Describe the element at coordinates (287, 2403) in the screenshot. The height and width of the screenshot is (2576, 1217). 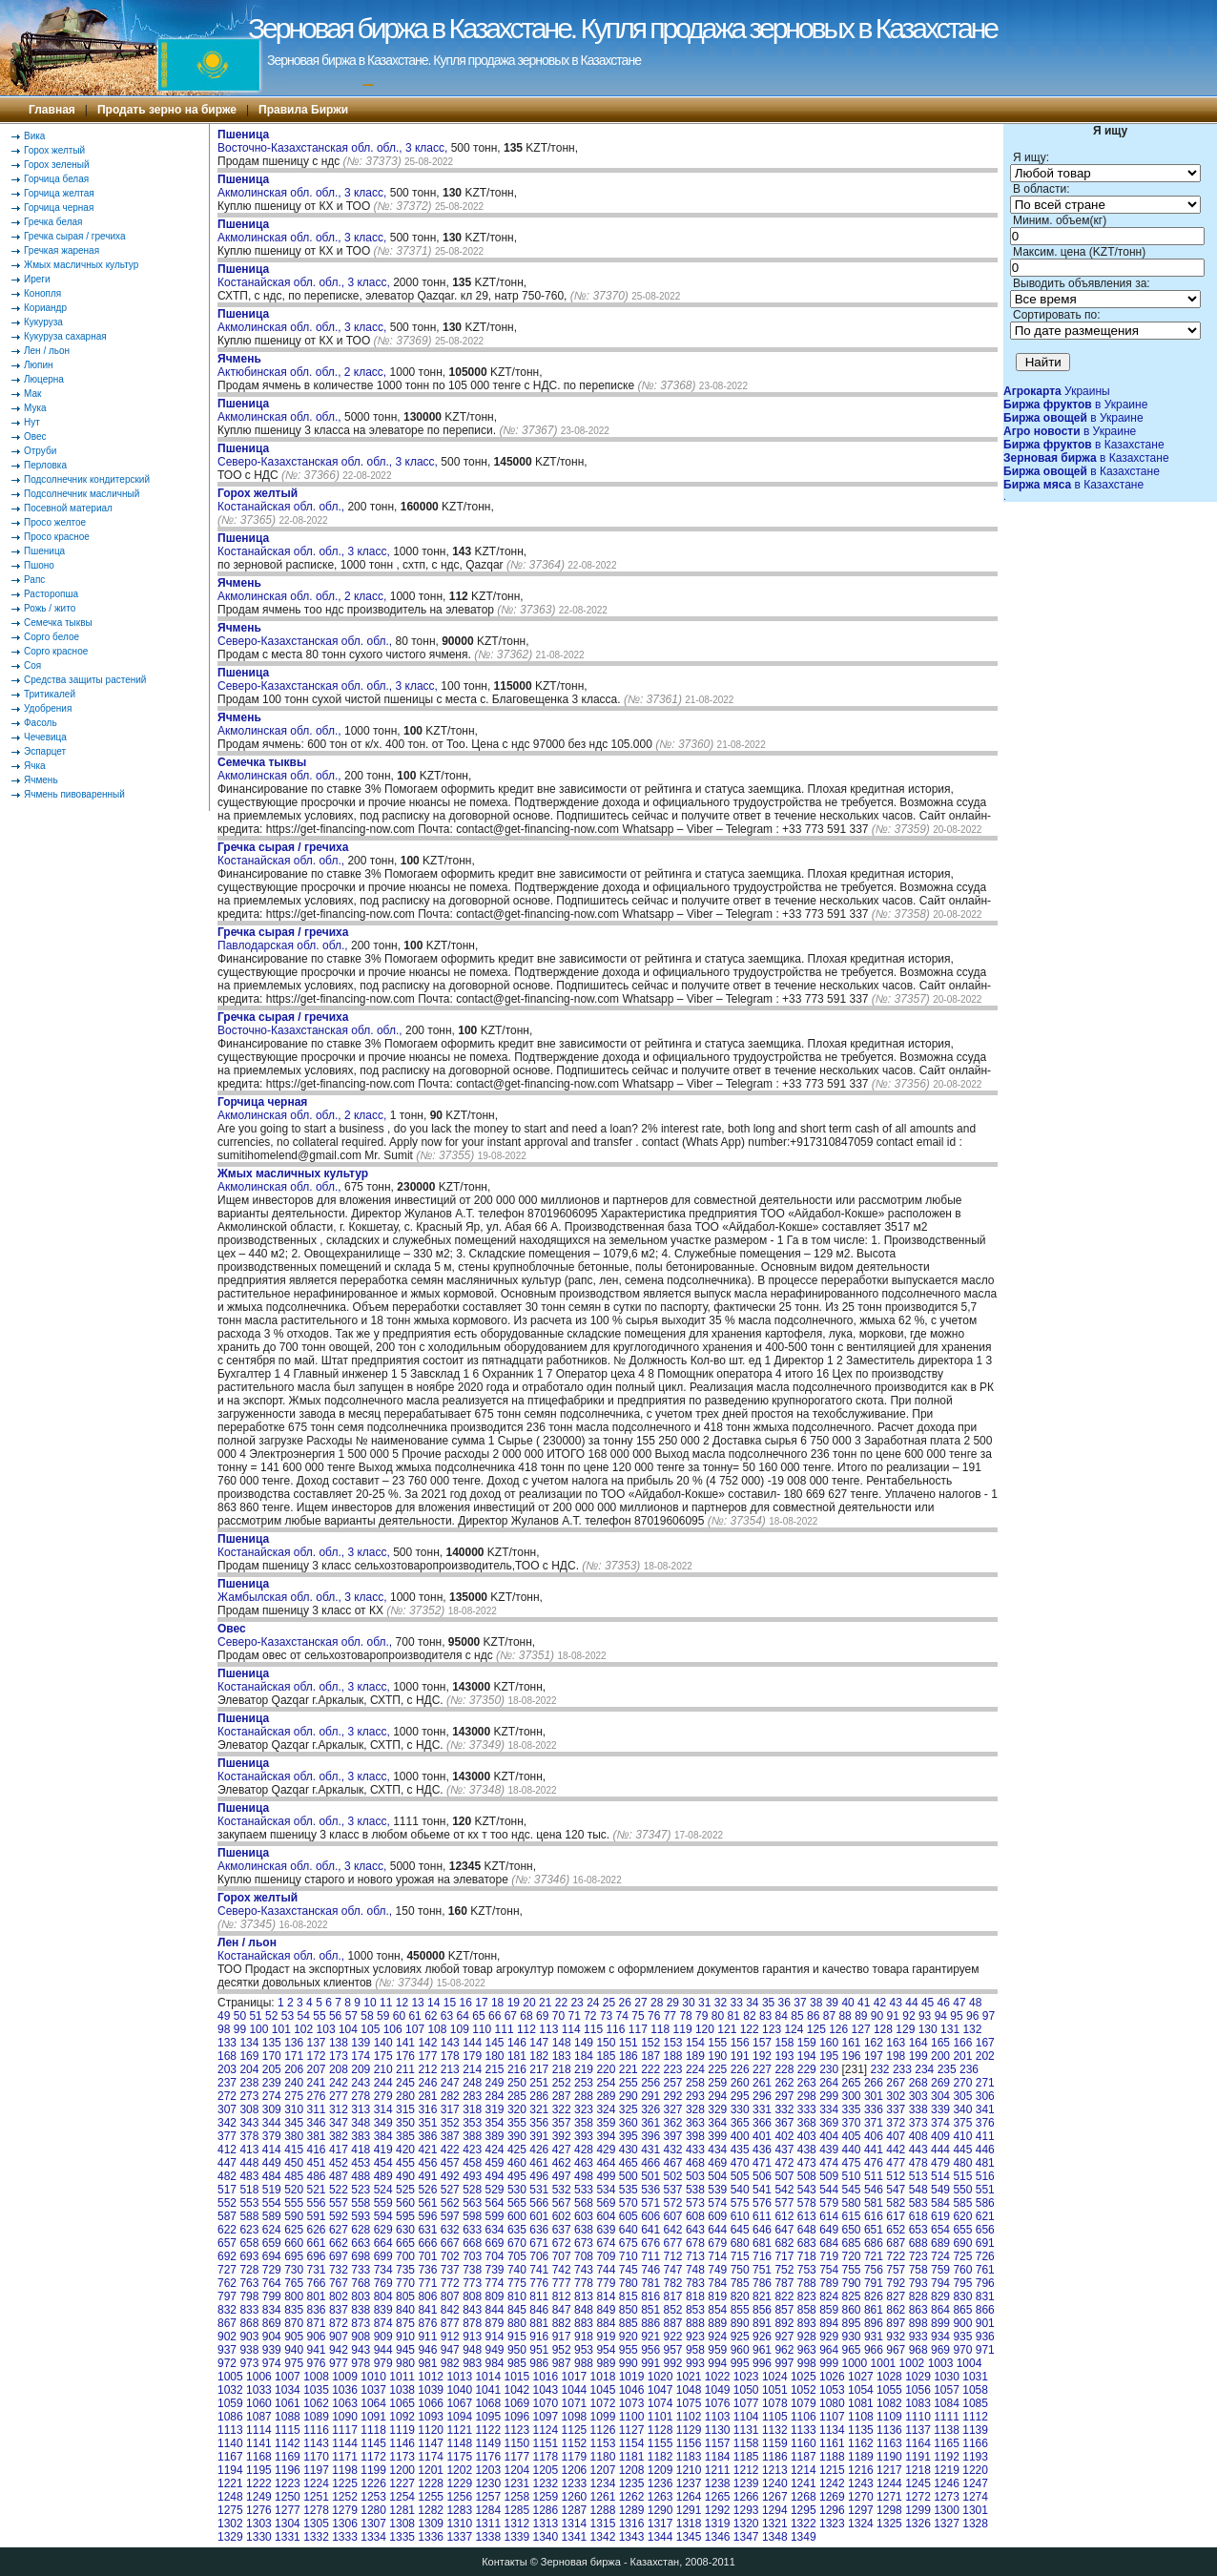
I see `1061` at that location.